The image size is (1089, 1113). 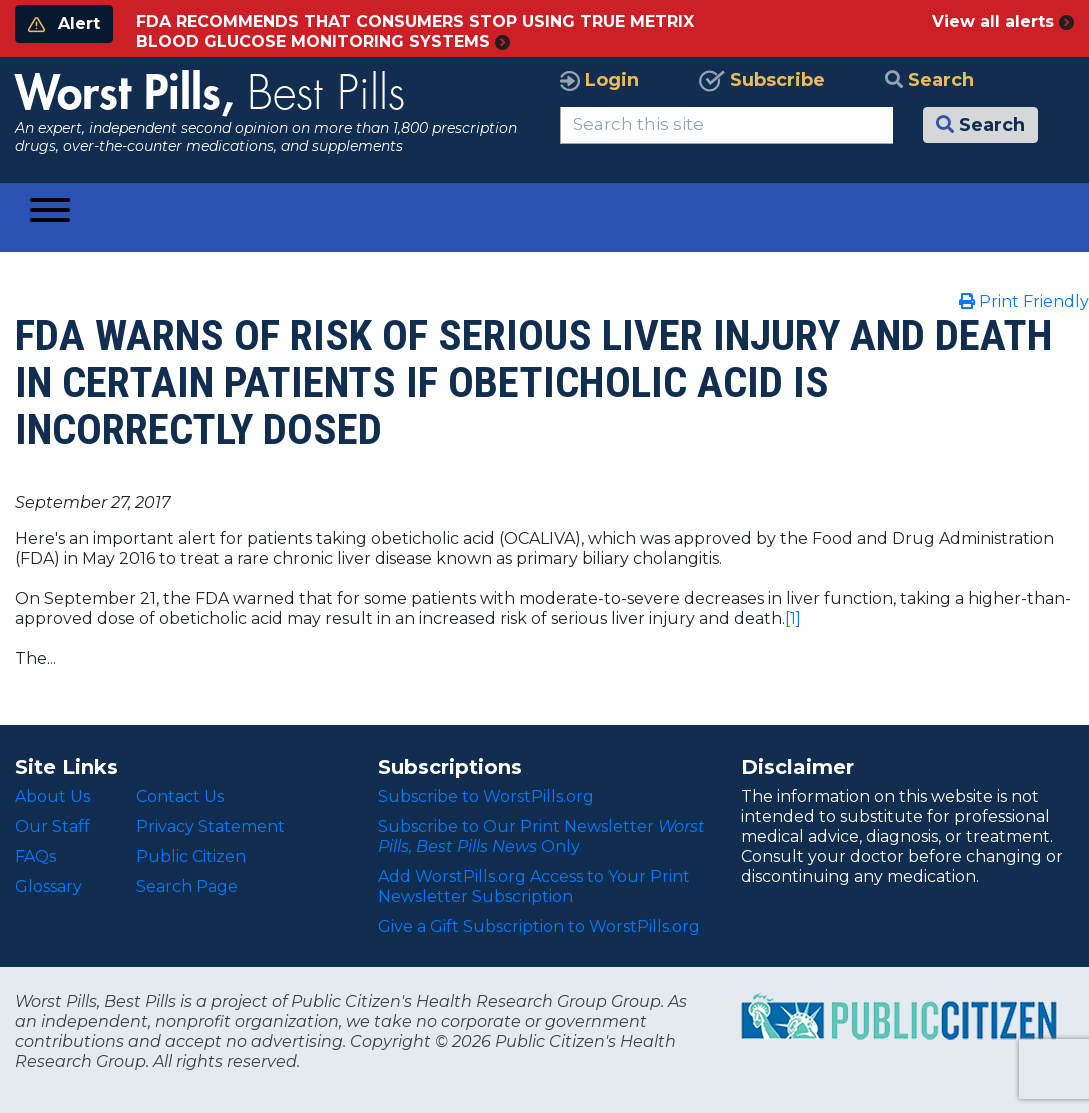 What do you see at coordinates (1024, 301) in the screenshot?
I see `Print Friendly` at bounding box center [1024, 301].